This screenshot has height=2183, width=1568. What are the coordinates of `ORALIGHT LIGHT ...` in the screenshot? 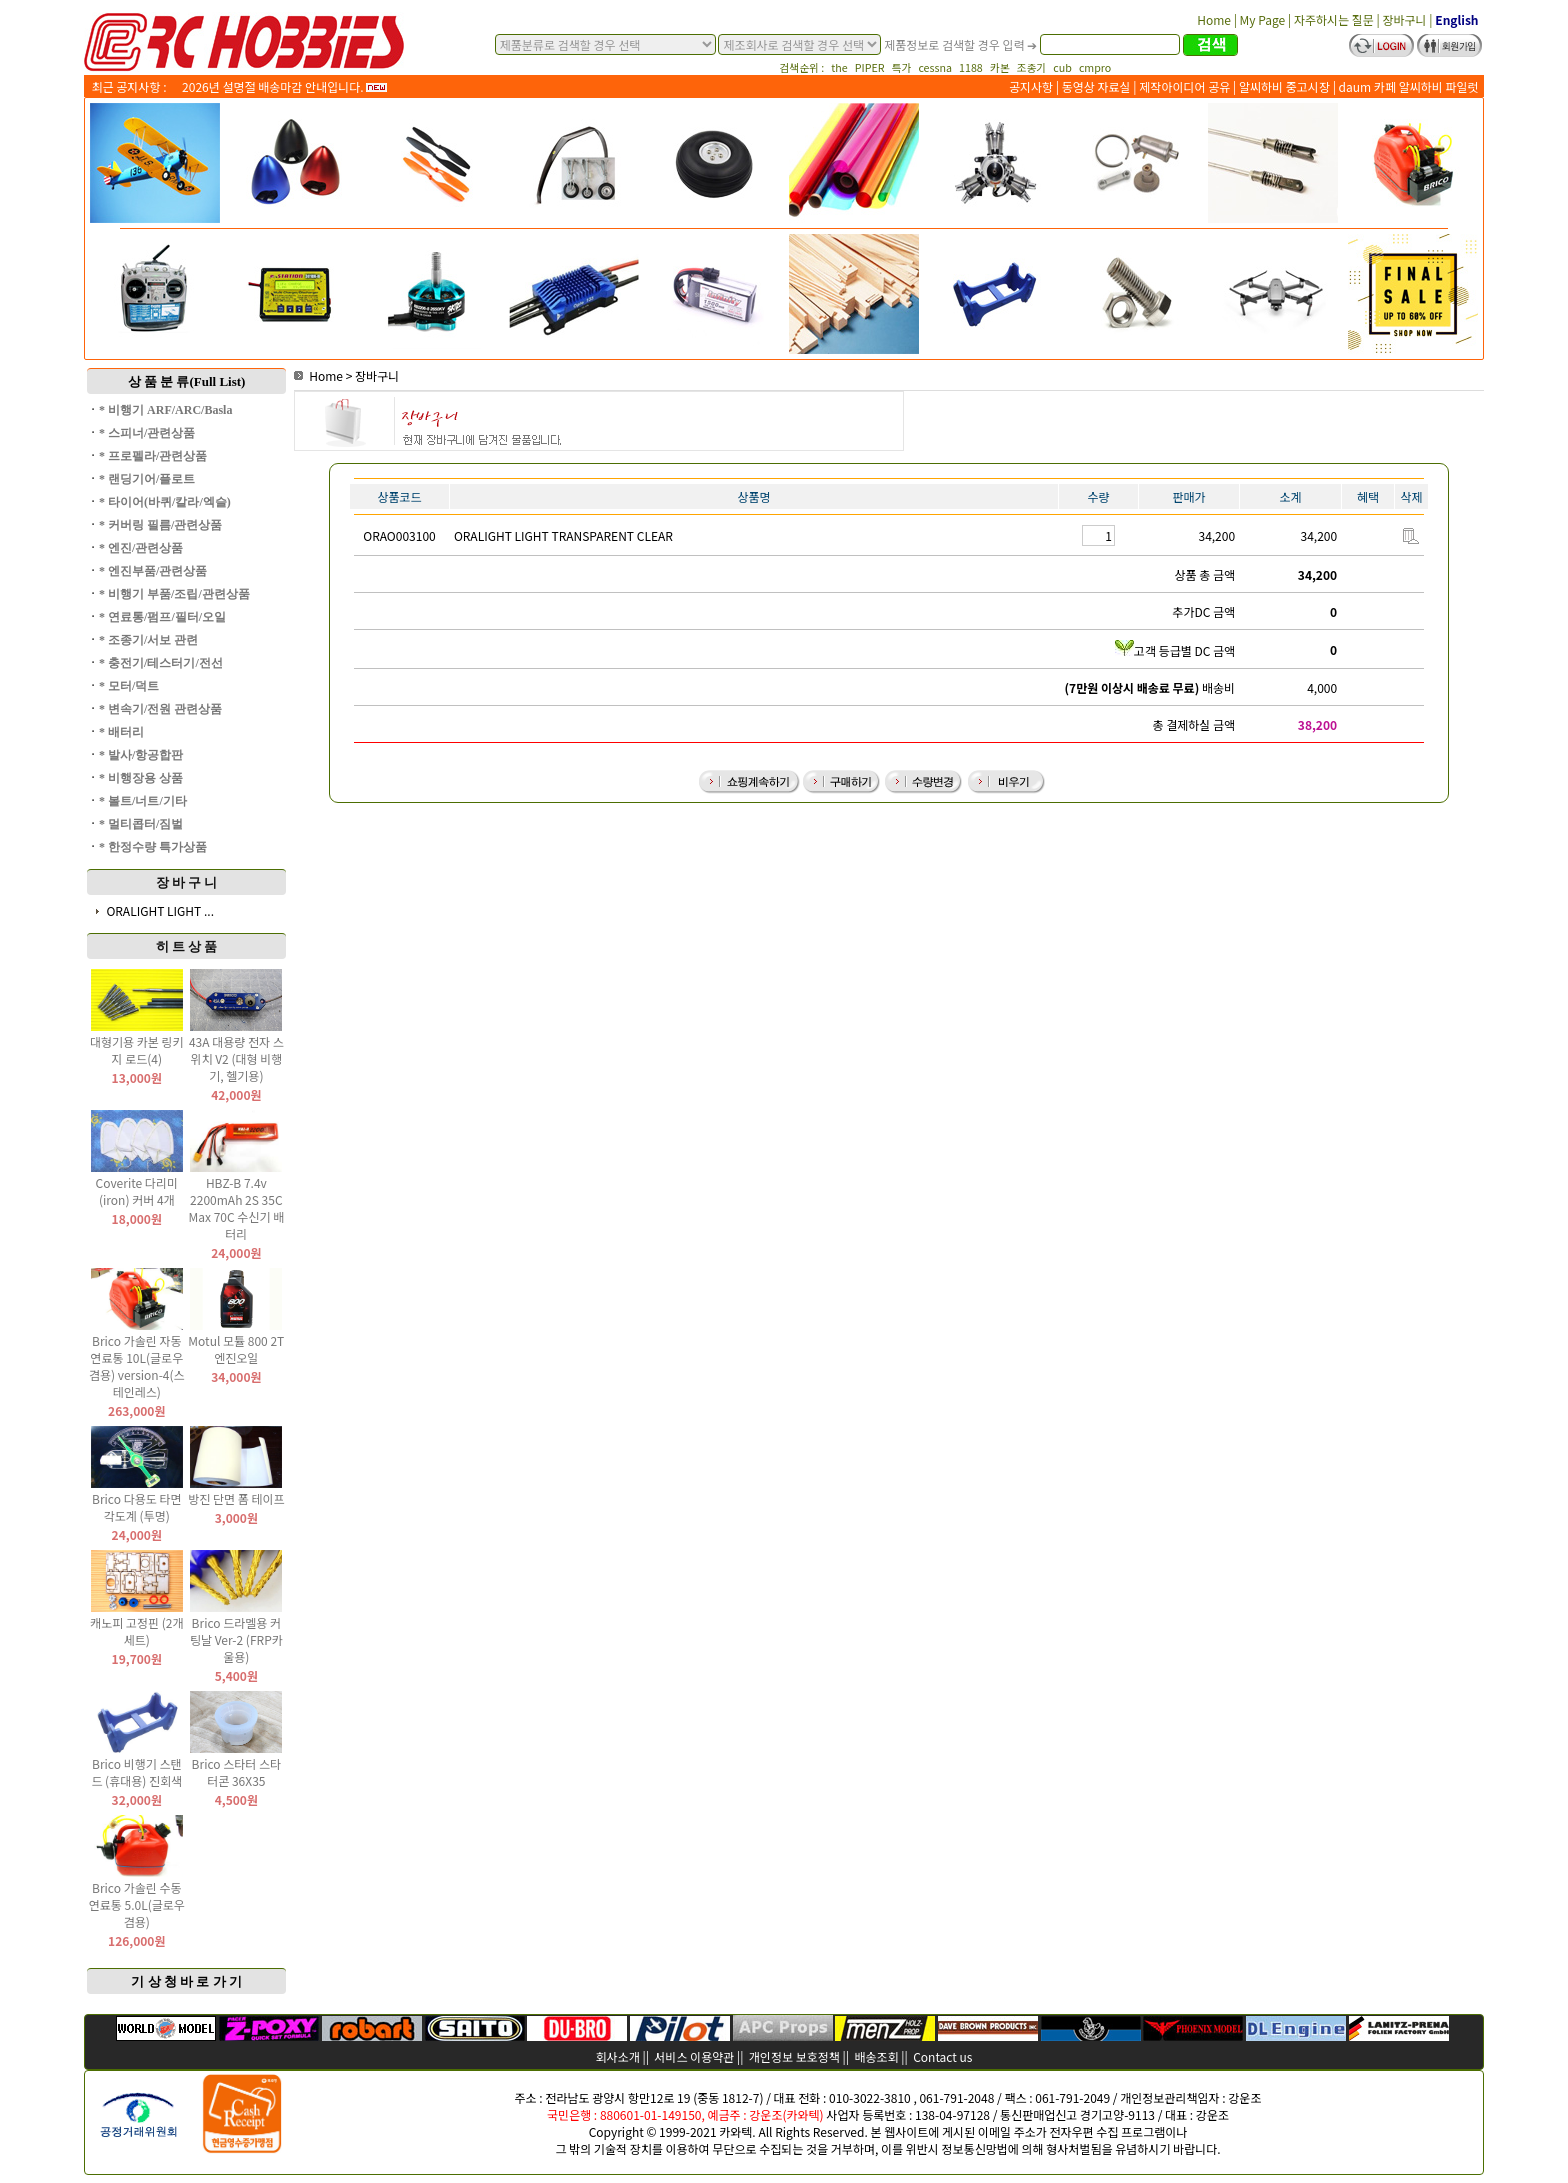 It's located at (160, 910).